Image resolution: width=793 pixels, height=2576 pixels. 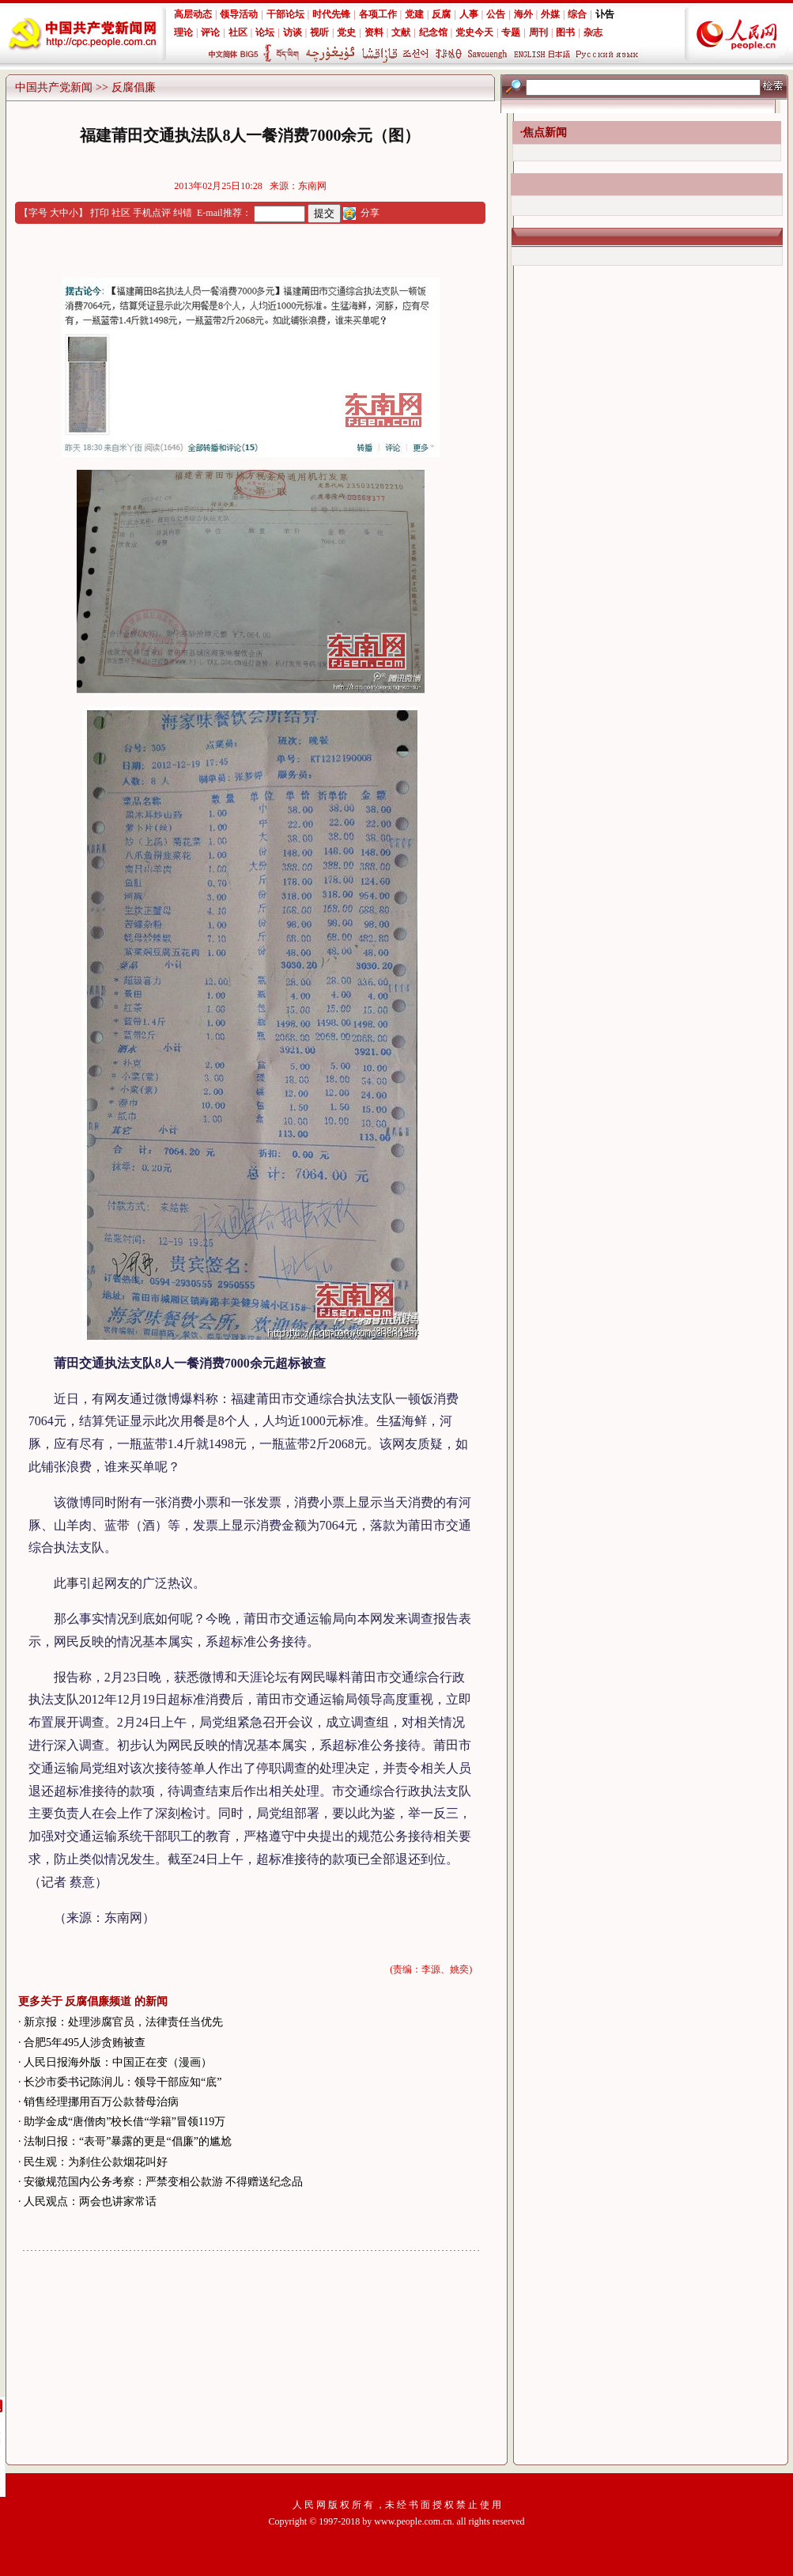 I want to click on 销售经理挪用百万公款替母治病, so click(x=101, y=2102).